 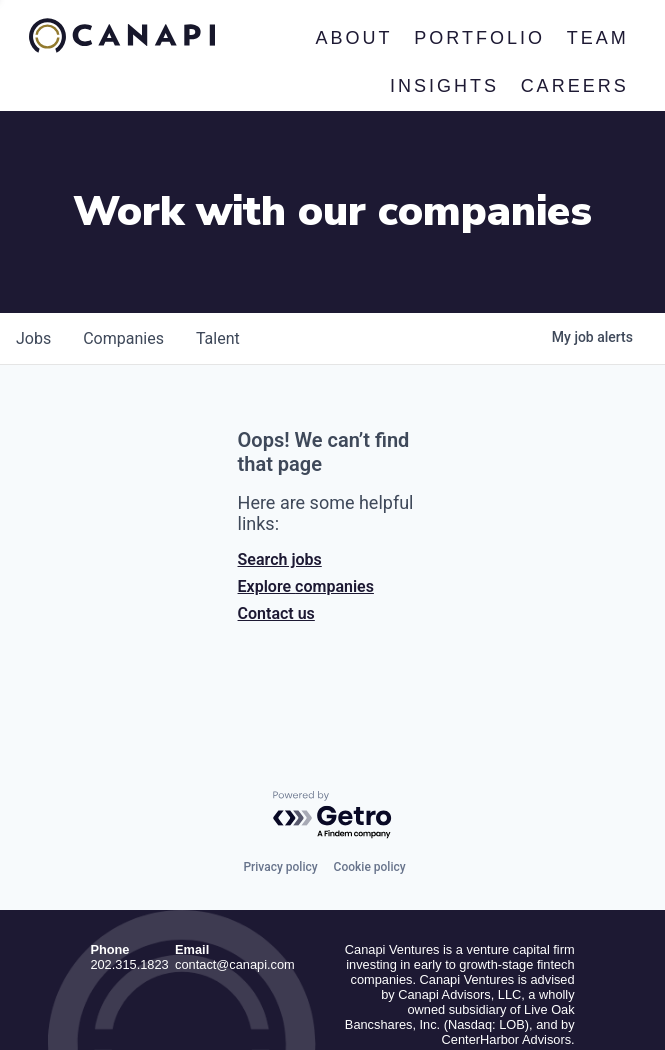 I want to click on Contact us, so click(x=276, y=502).